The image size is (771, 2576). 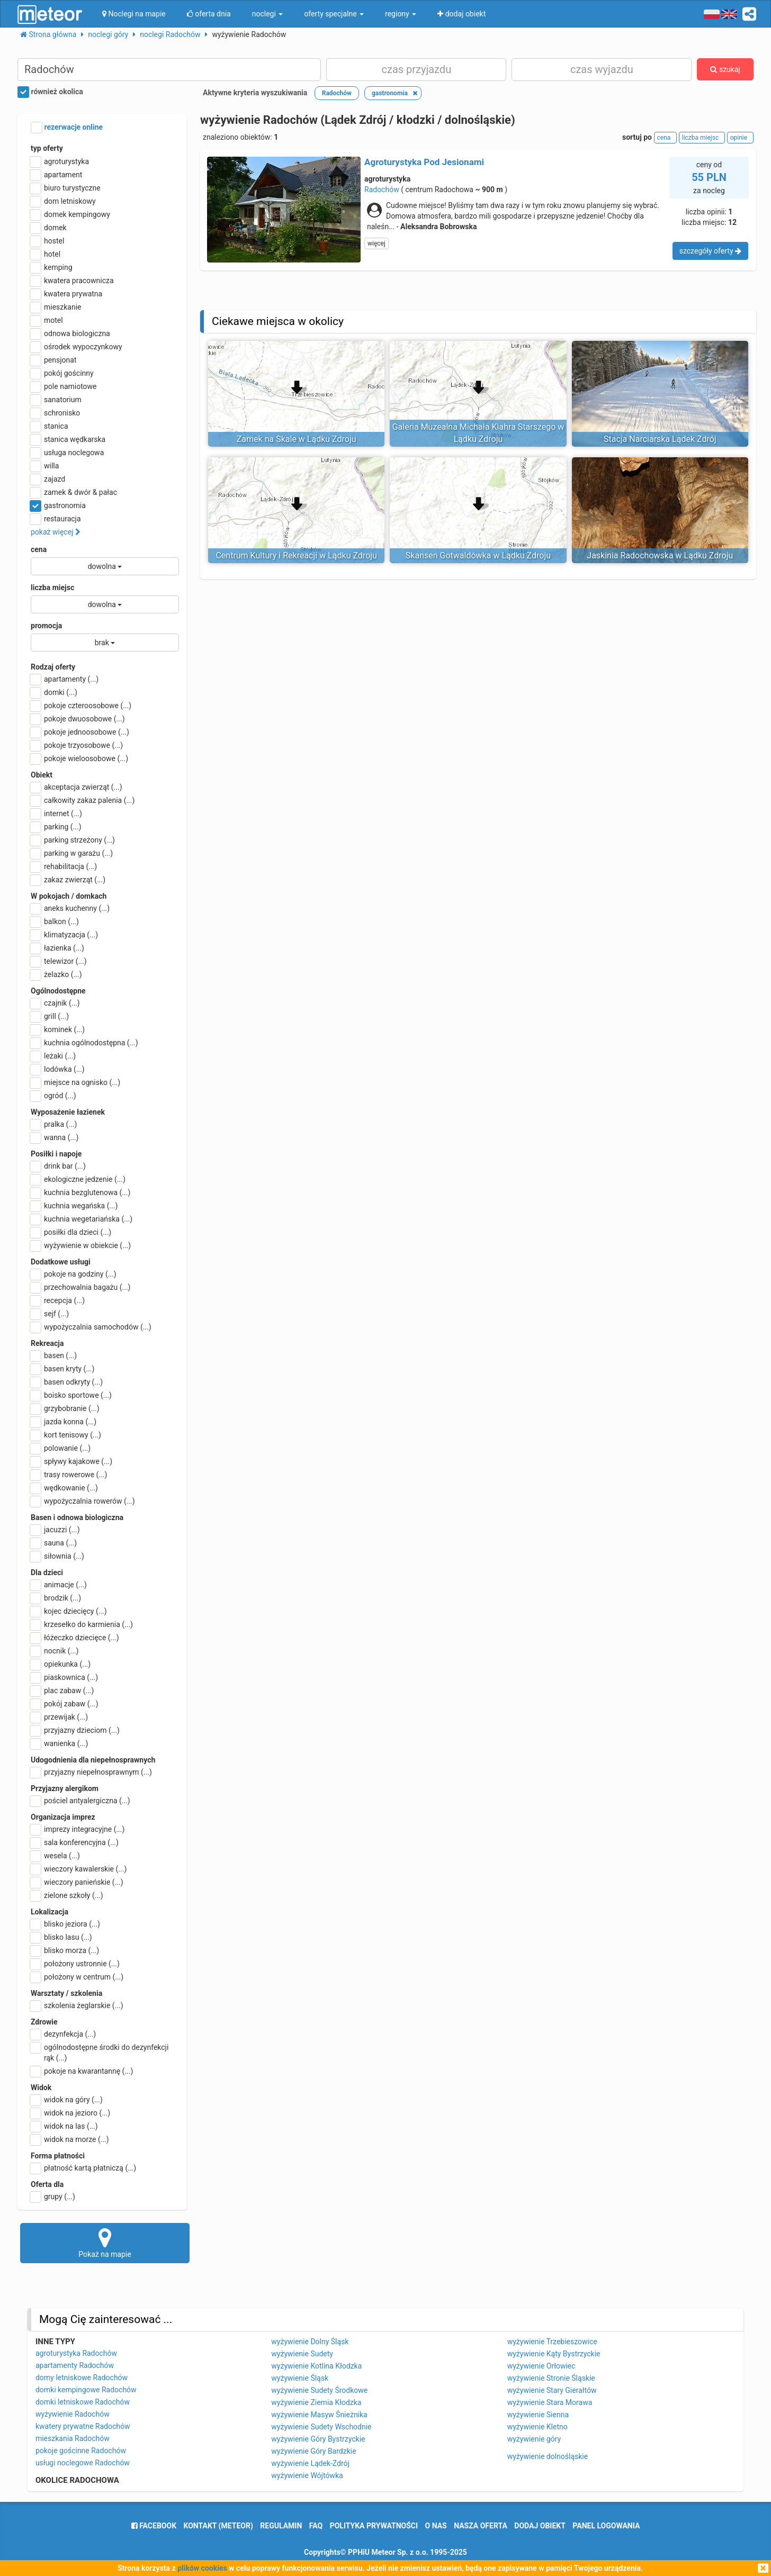 I want to click on boisko sportowe, so click(x=71, y=1395).